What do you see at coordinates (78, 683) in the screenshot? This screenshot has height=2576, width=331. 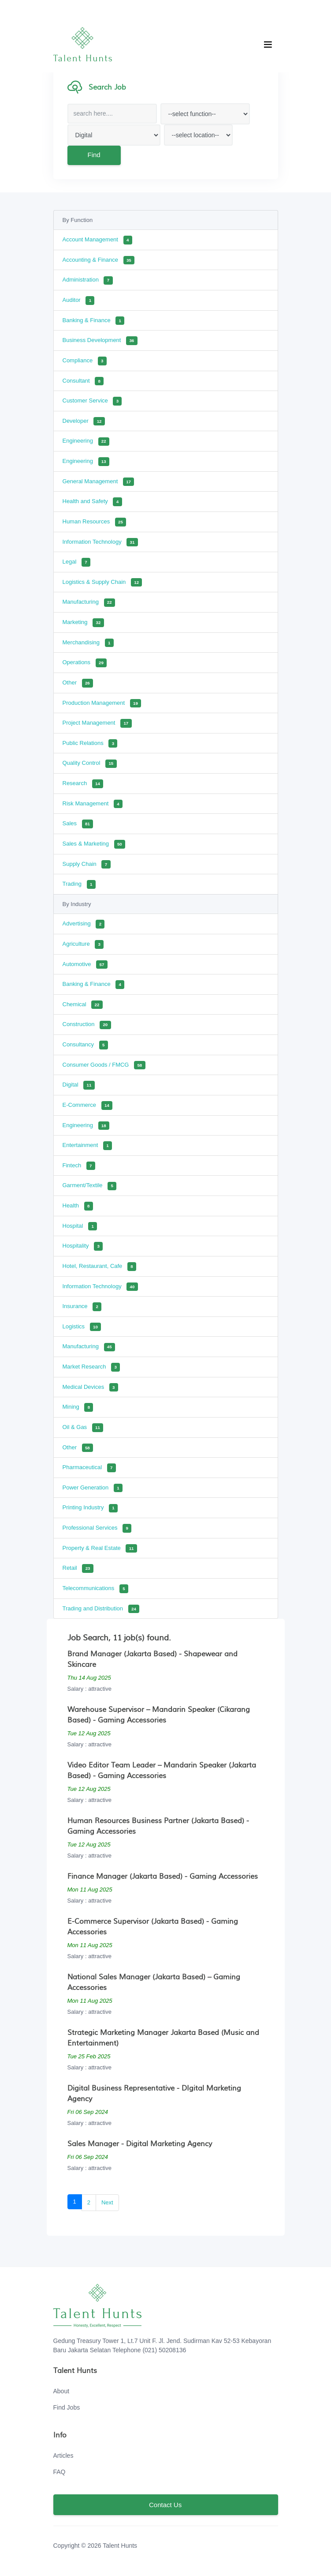 I see `Other` at bounding box center [78, 683].